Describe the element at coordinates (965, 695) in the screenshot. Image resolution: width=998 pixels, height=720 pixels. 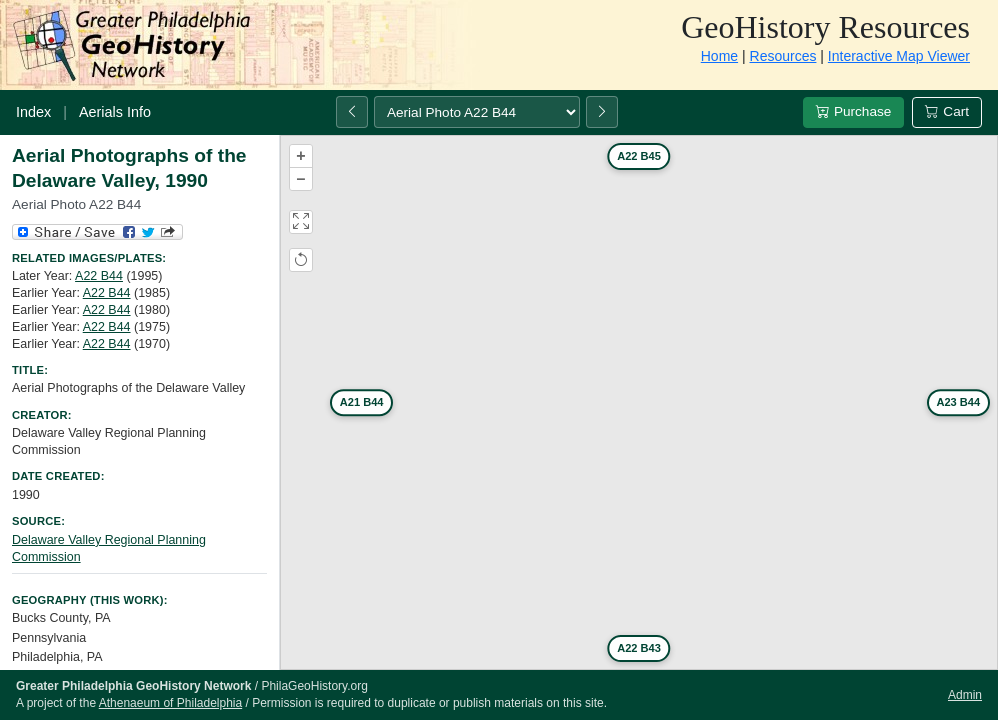
I see `Admin` at that location.